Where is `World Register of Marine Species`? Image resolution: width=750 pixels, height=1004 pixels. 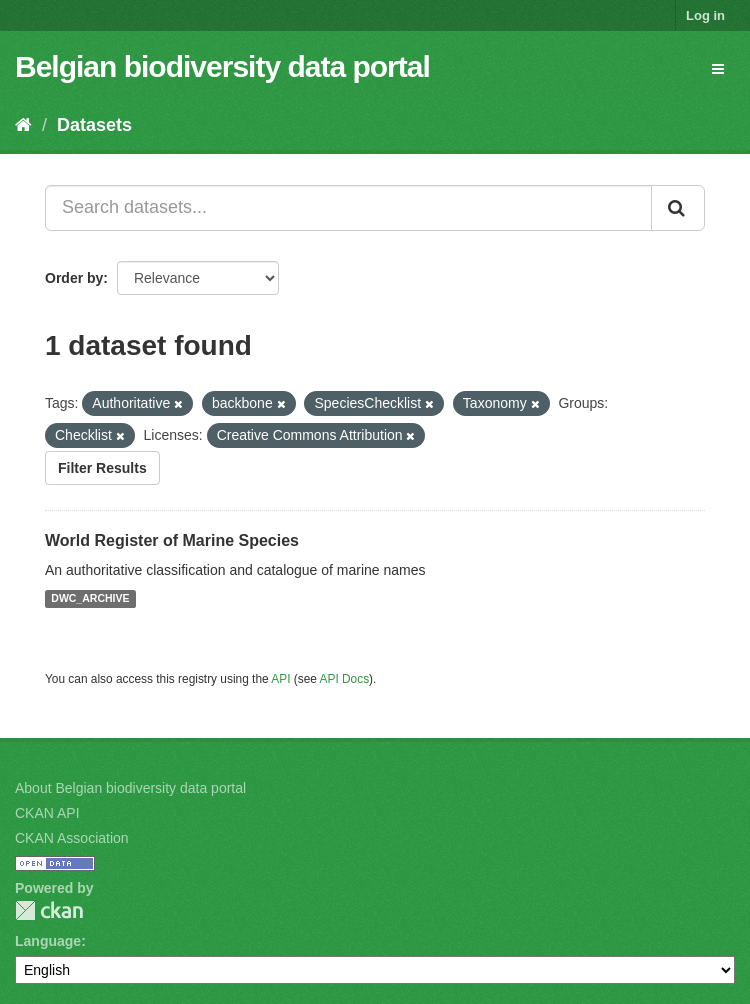 World Register of Marine Species is located at coordinates (172, 540).